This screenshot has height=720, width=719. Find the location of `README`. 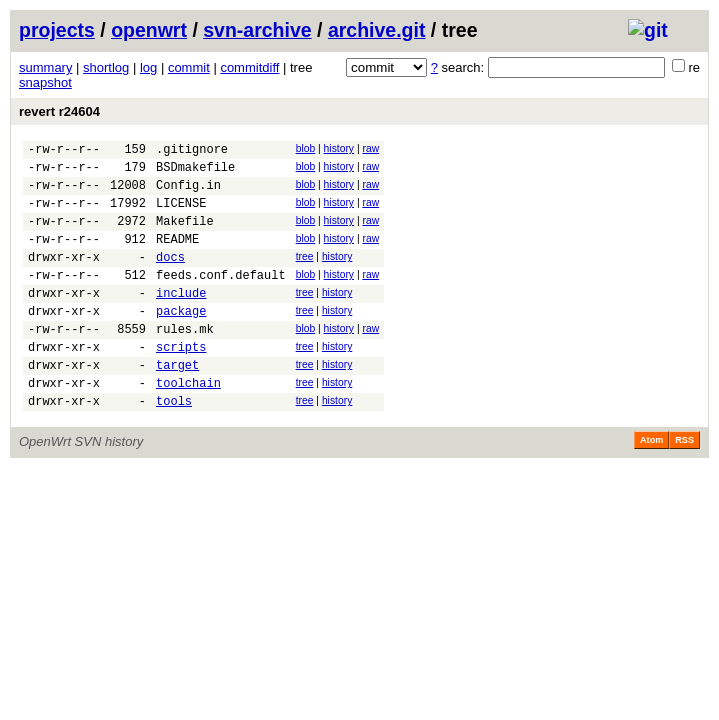

README is located at coordinates (177, 256).